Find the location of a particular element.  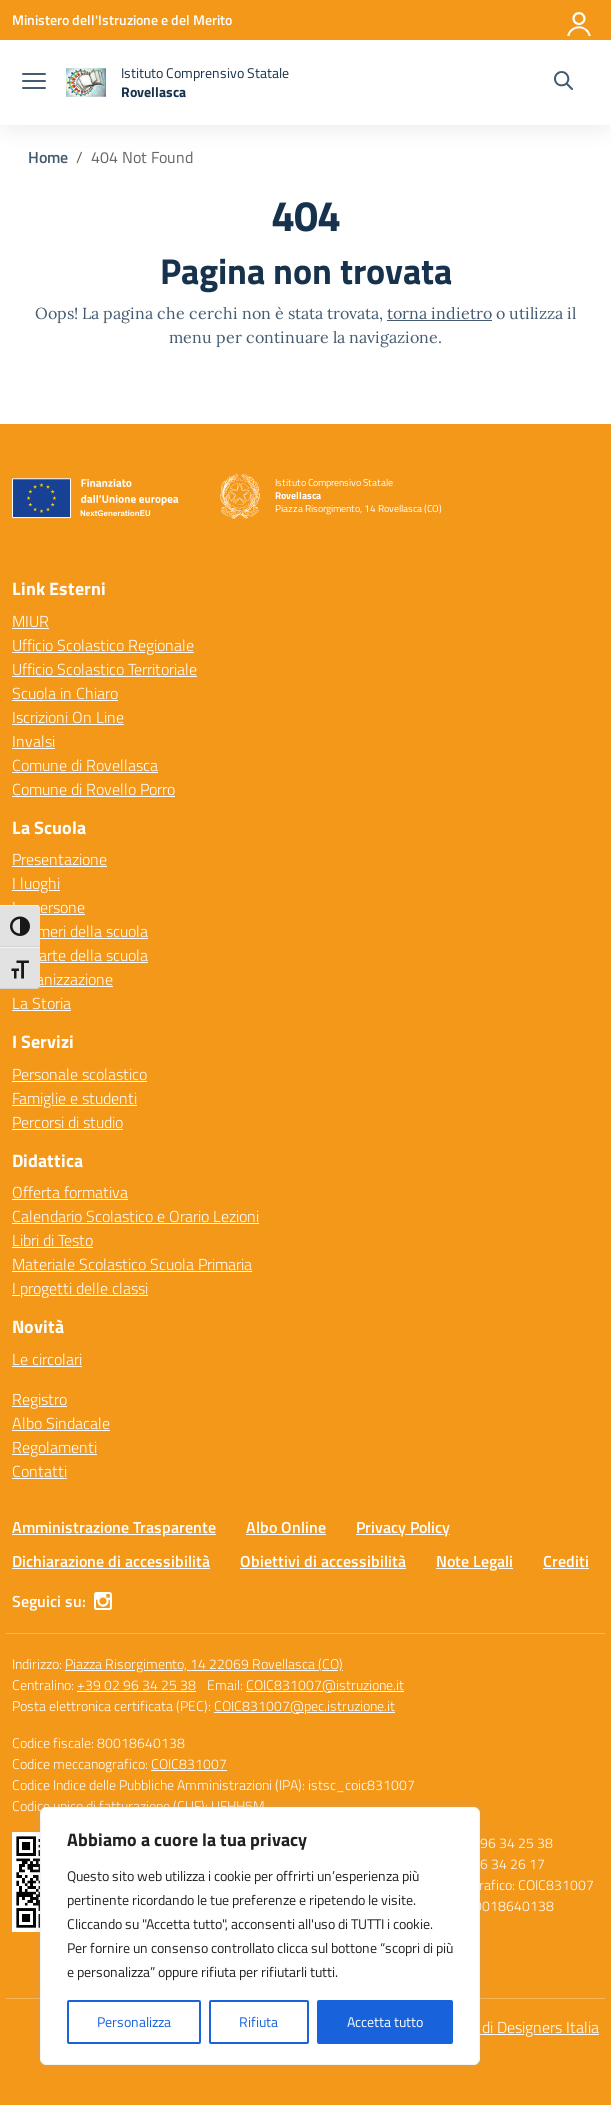

Organizzazione is located at coordinates (62, 979).